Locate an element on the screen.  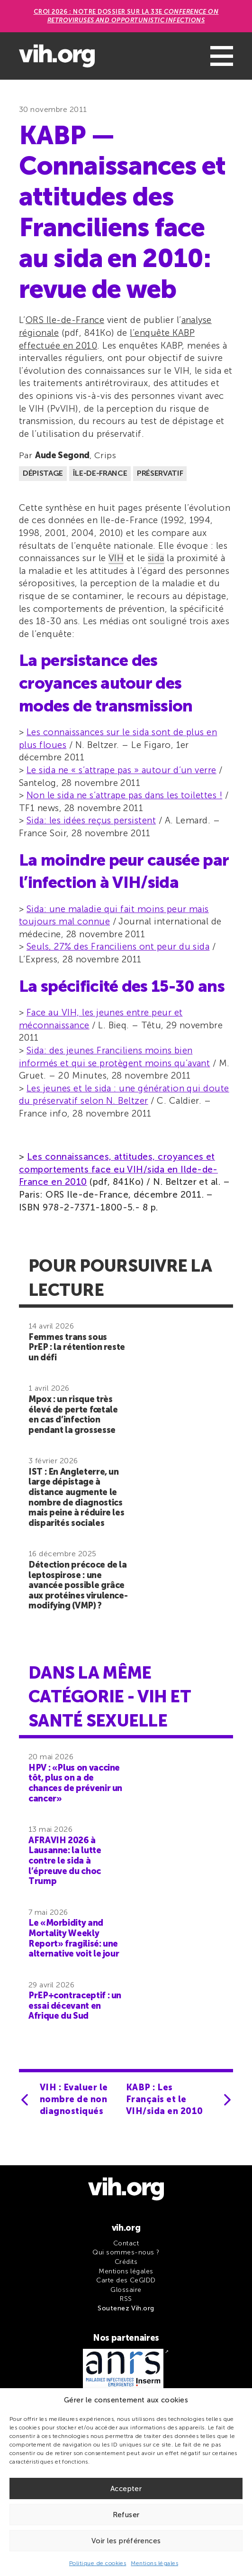
HPV : «Plus on vaccine tôt, plus on a de chances de prévenir un cancer» is located at coordinates (75, 1783).